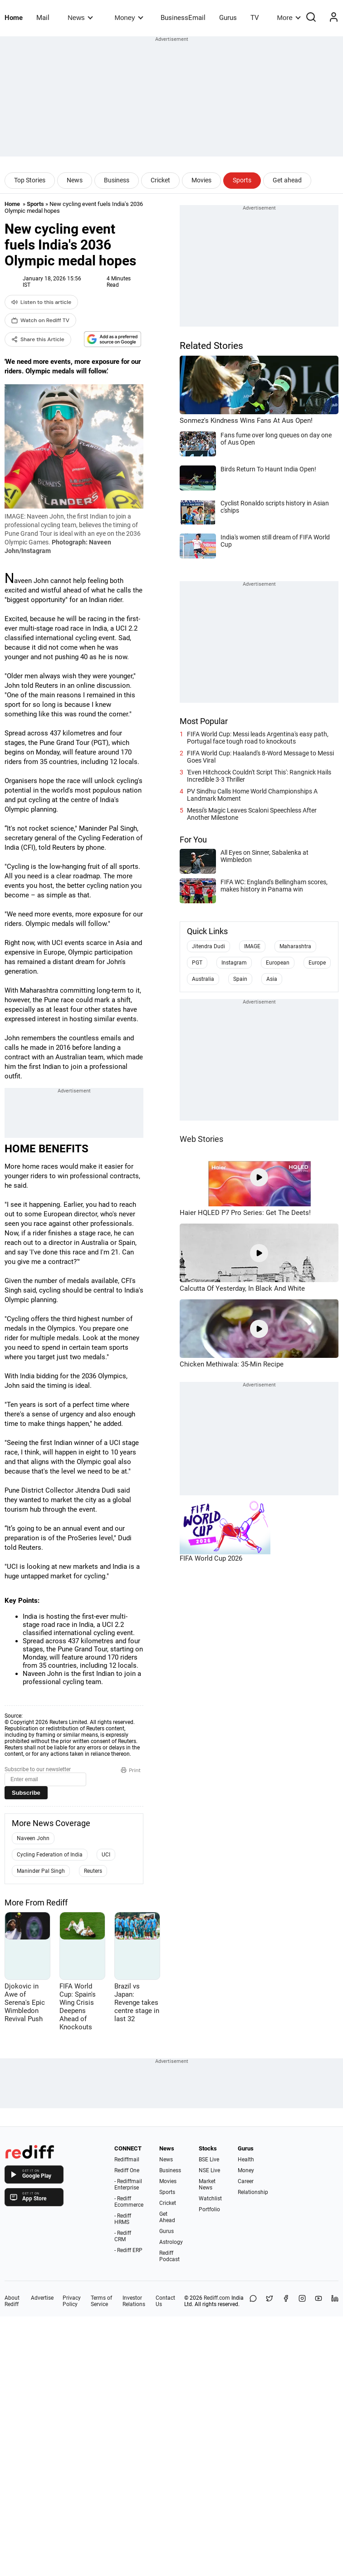 The width and height of the screenshot is (343, 2576). I want to click on Spain, so click(240, 979).